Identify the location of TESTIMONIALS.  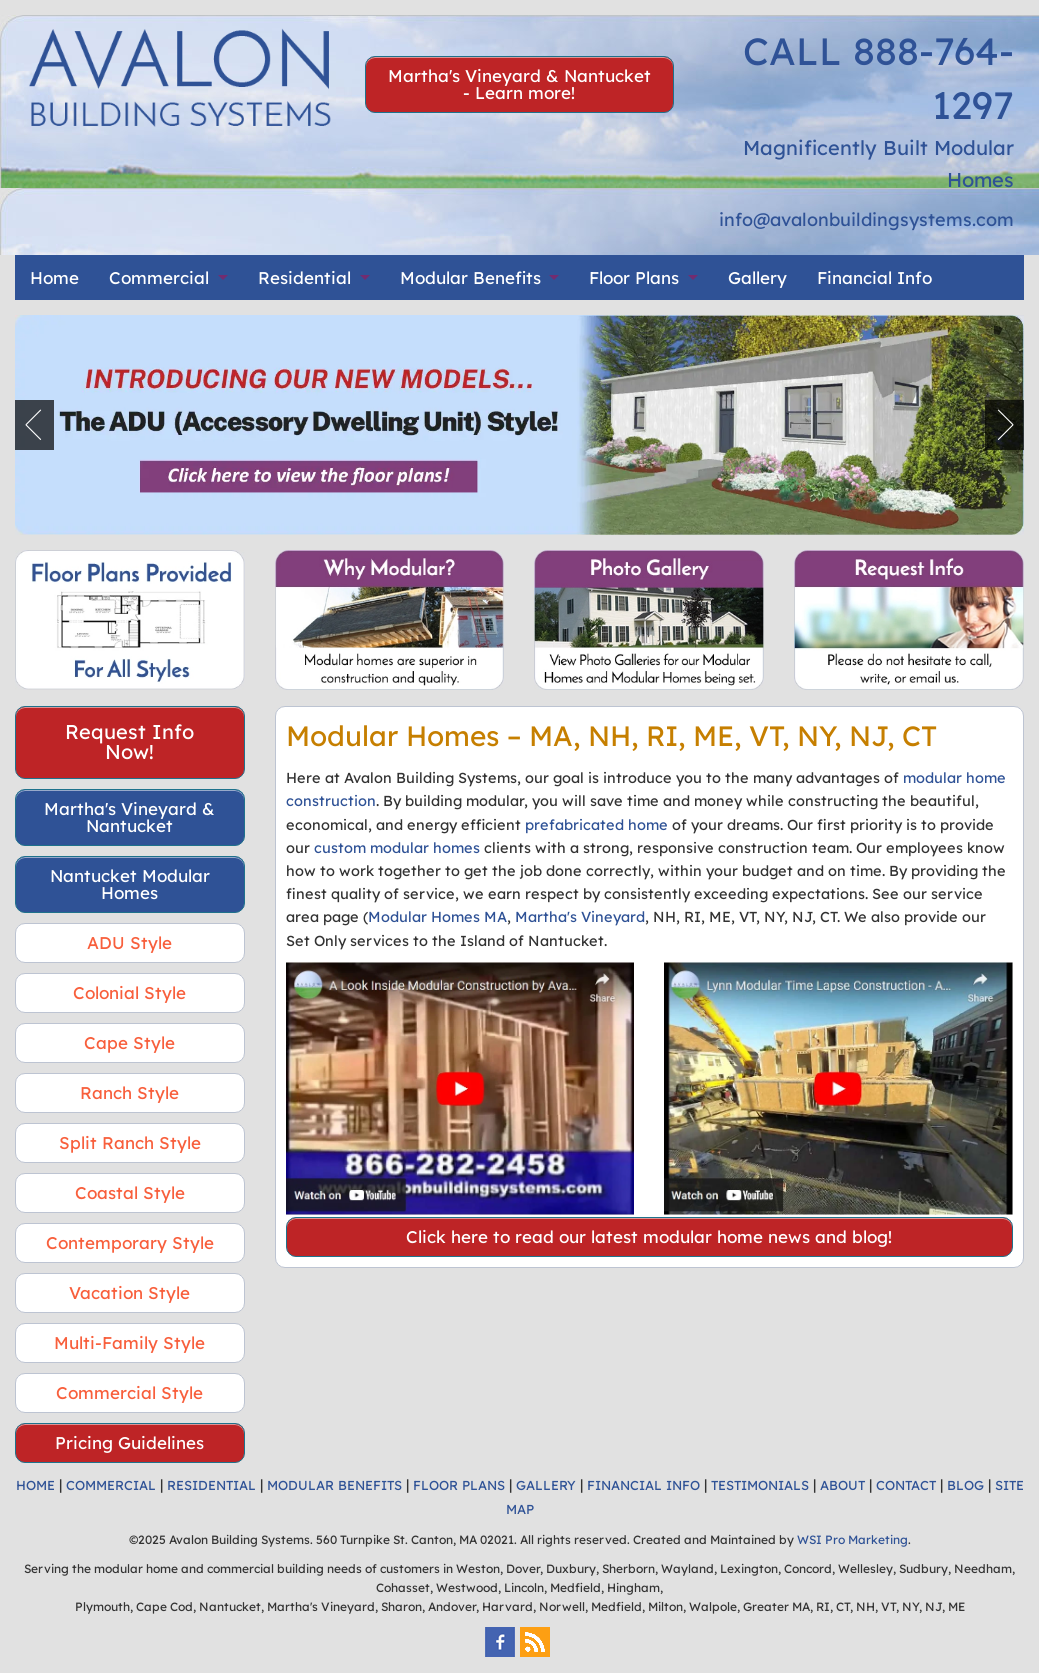
(760, 1485).